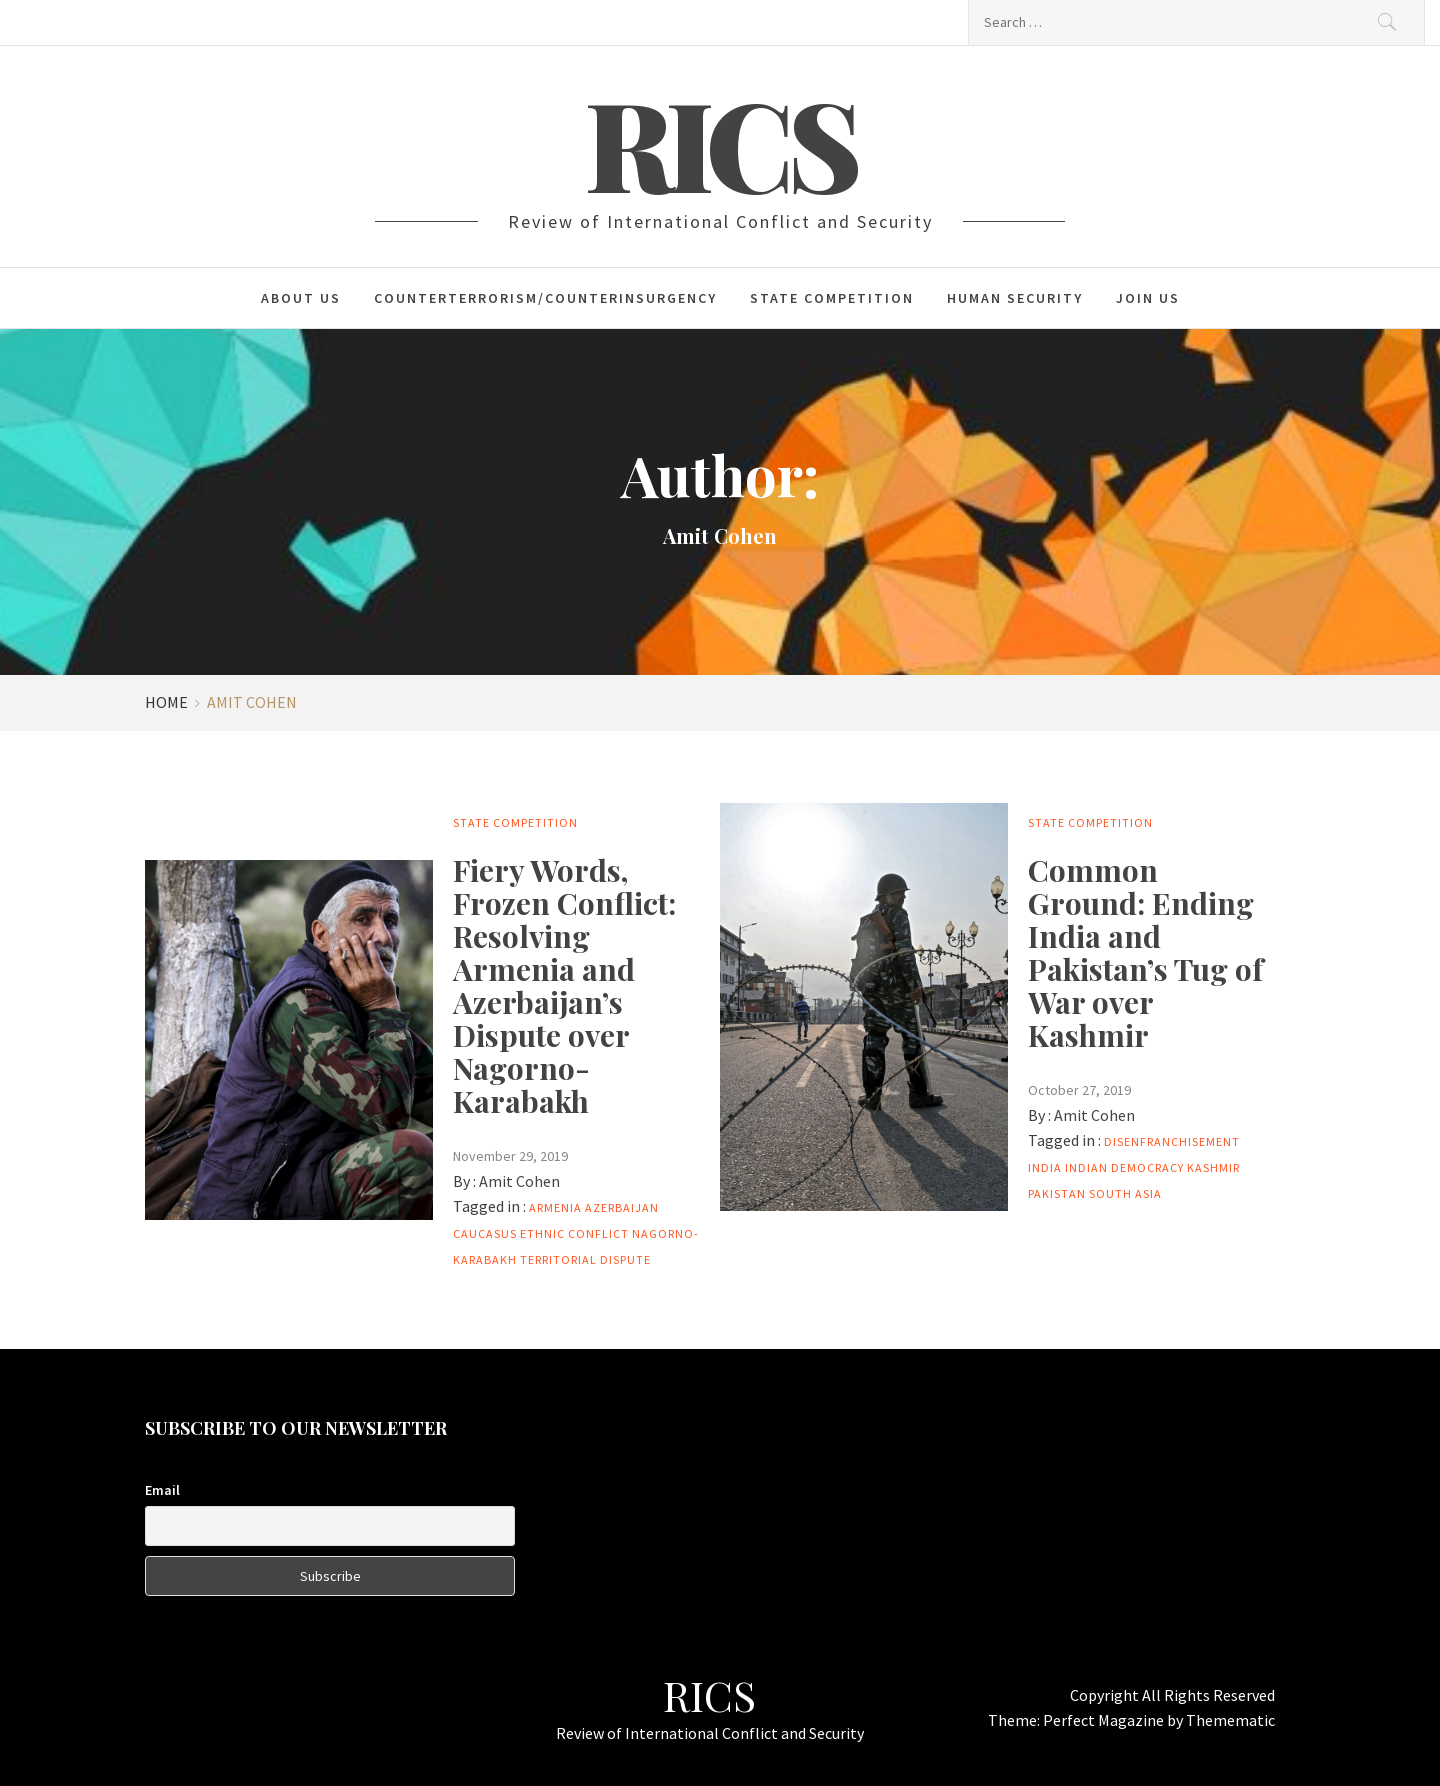 The height and width of the screenshot is (1786, 1440). Describe the element at coordinates (162, 1490) in the screenshot. I see `Email` at that location.